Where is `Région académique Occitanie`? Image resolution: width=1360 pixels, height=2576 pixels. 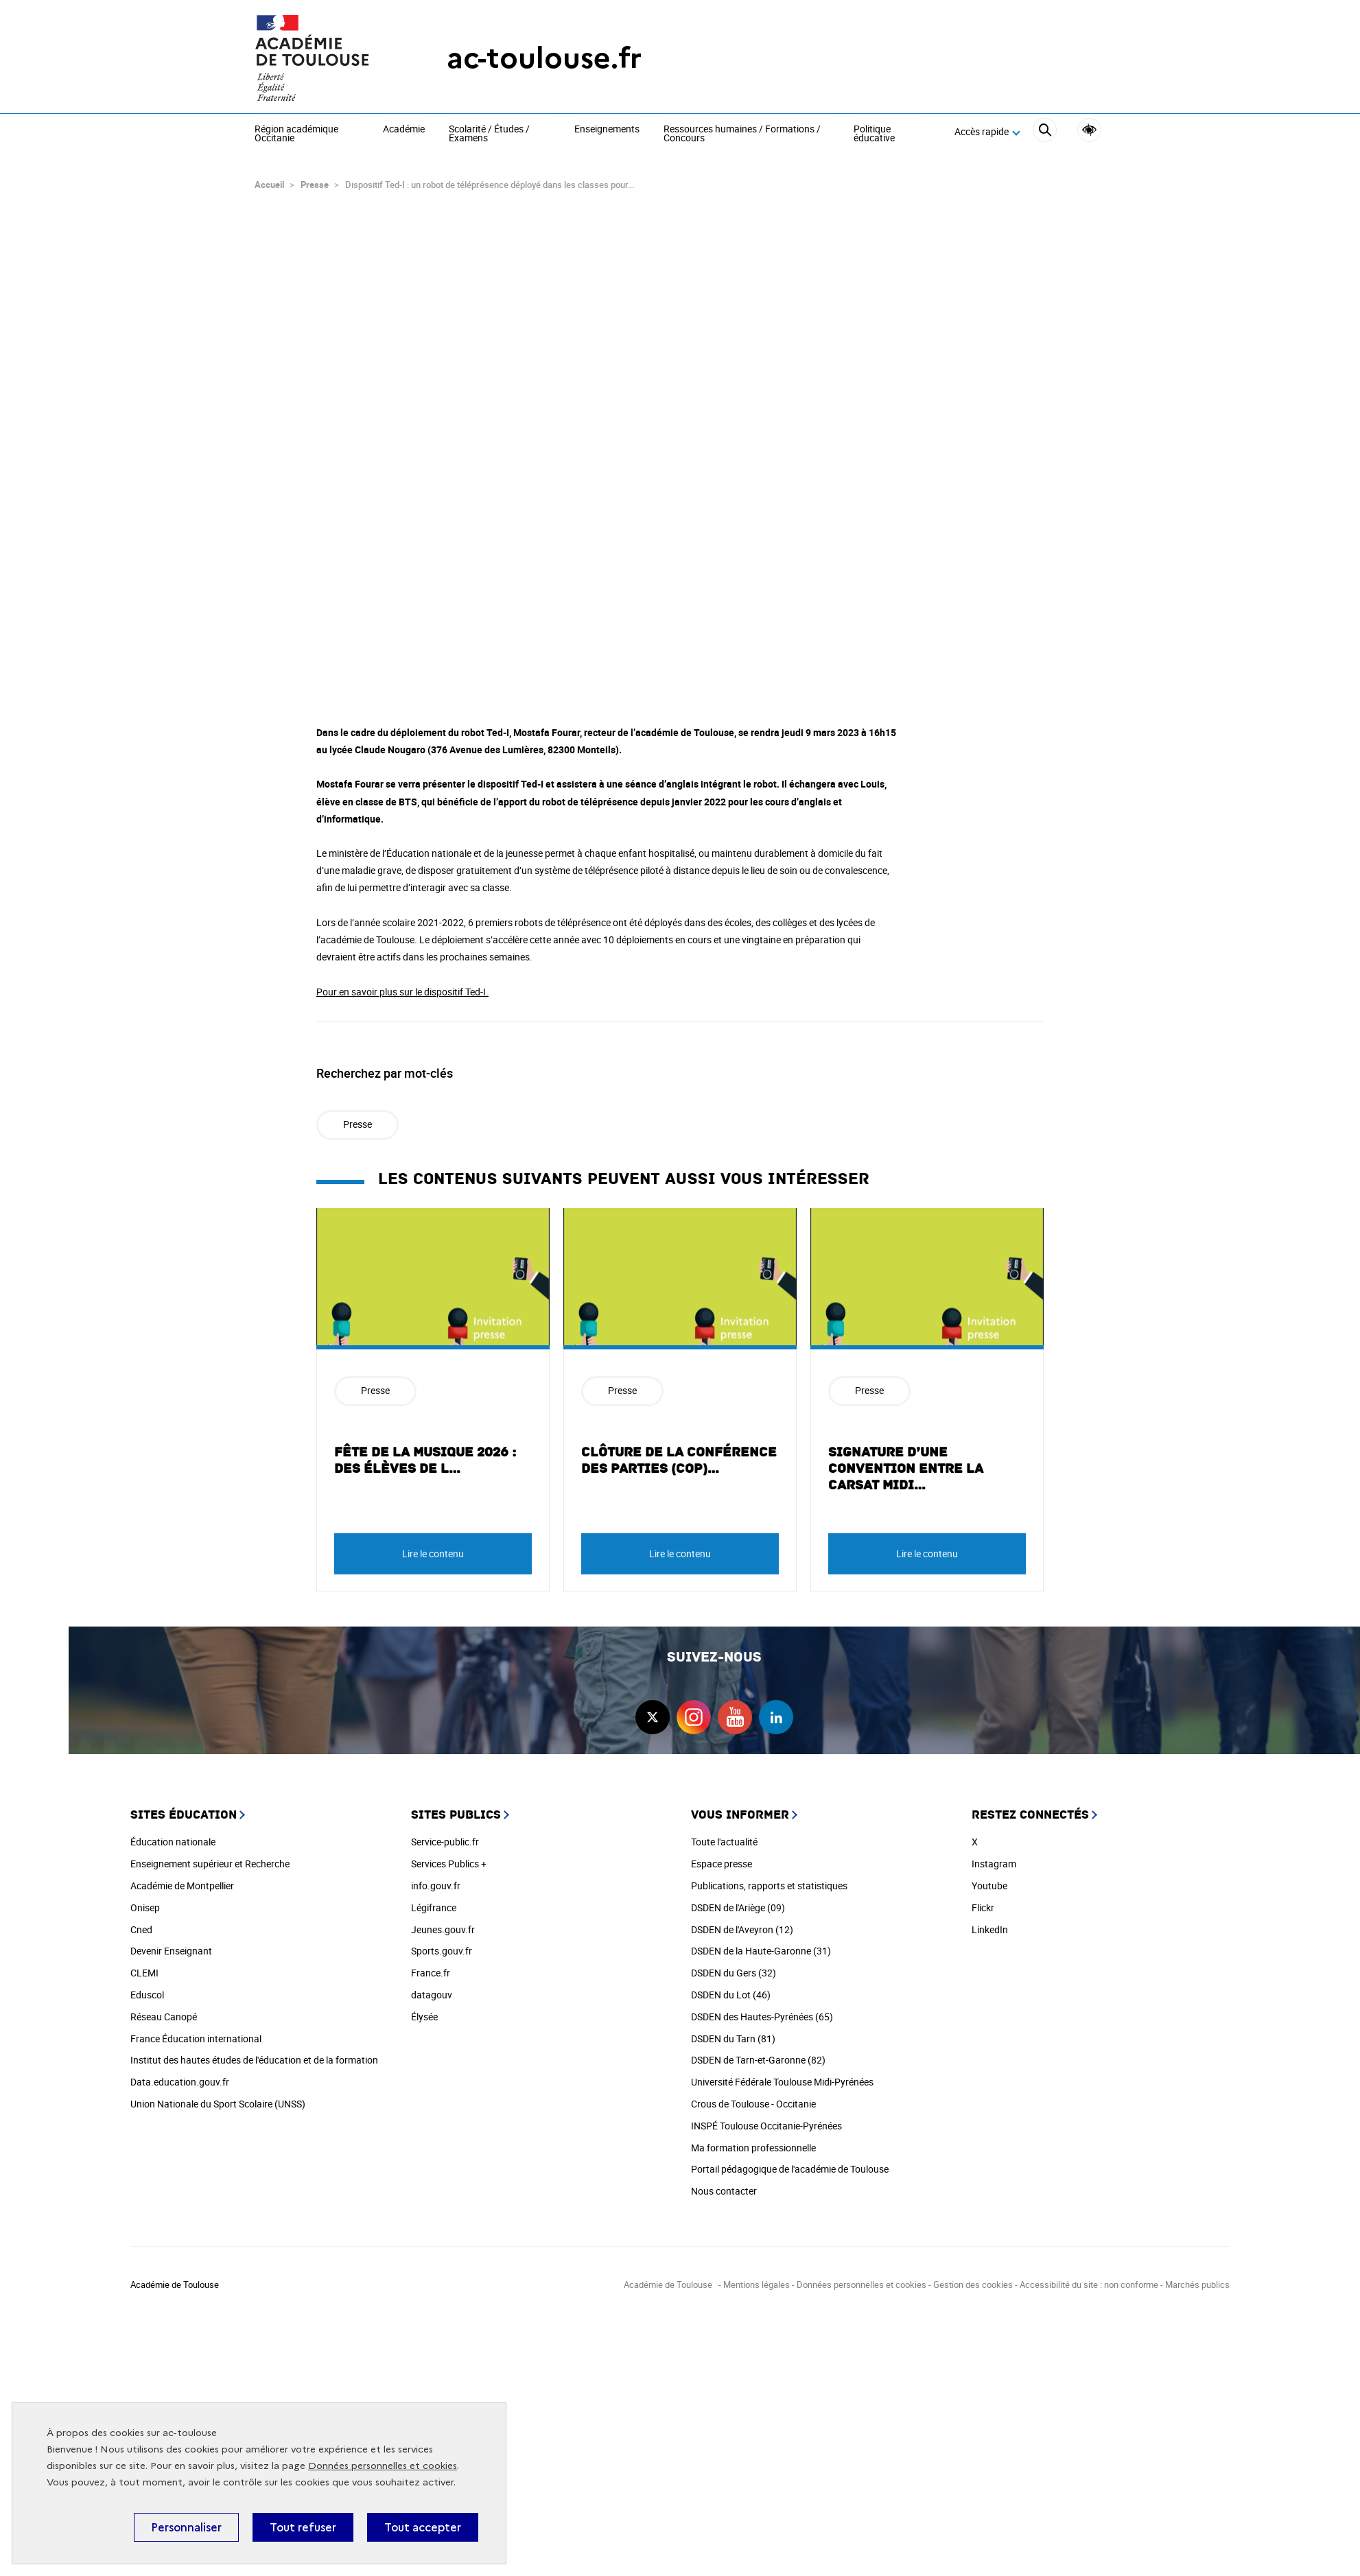
Région académique Occitanie is located at coordinates (296, 134).